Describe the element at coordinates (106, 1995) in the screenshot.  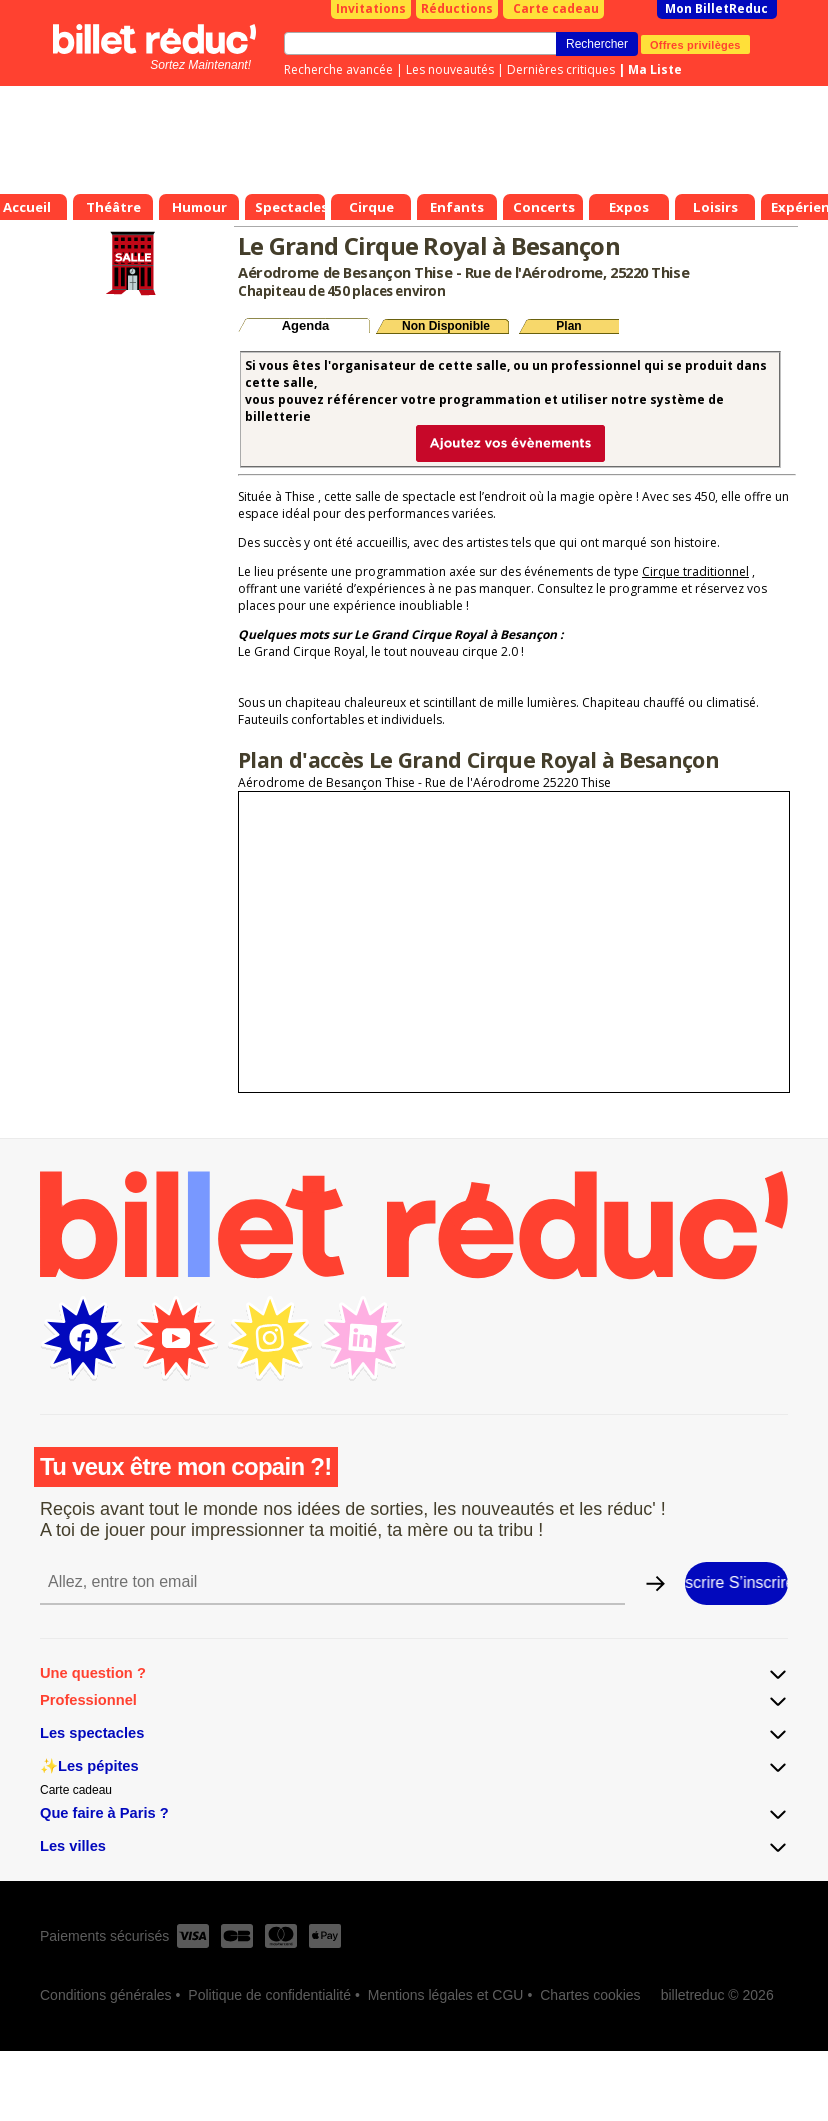
I see `Conditions générales` at that location.